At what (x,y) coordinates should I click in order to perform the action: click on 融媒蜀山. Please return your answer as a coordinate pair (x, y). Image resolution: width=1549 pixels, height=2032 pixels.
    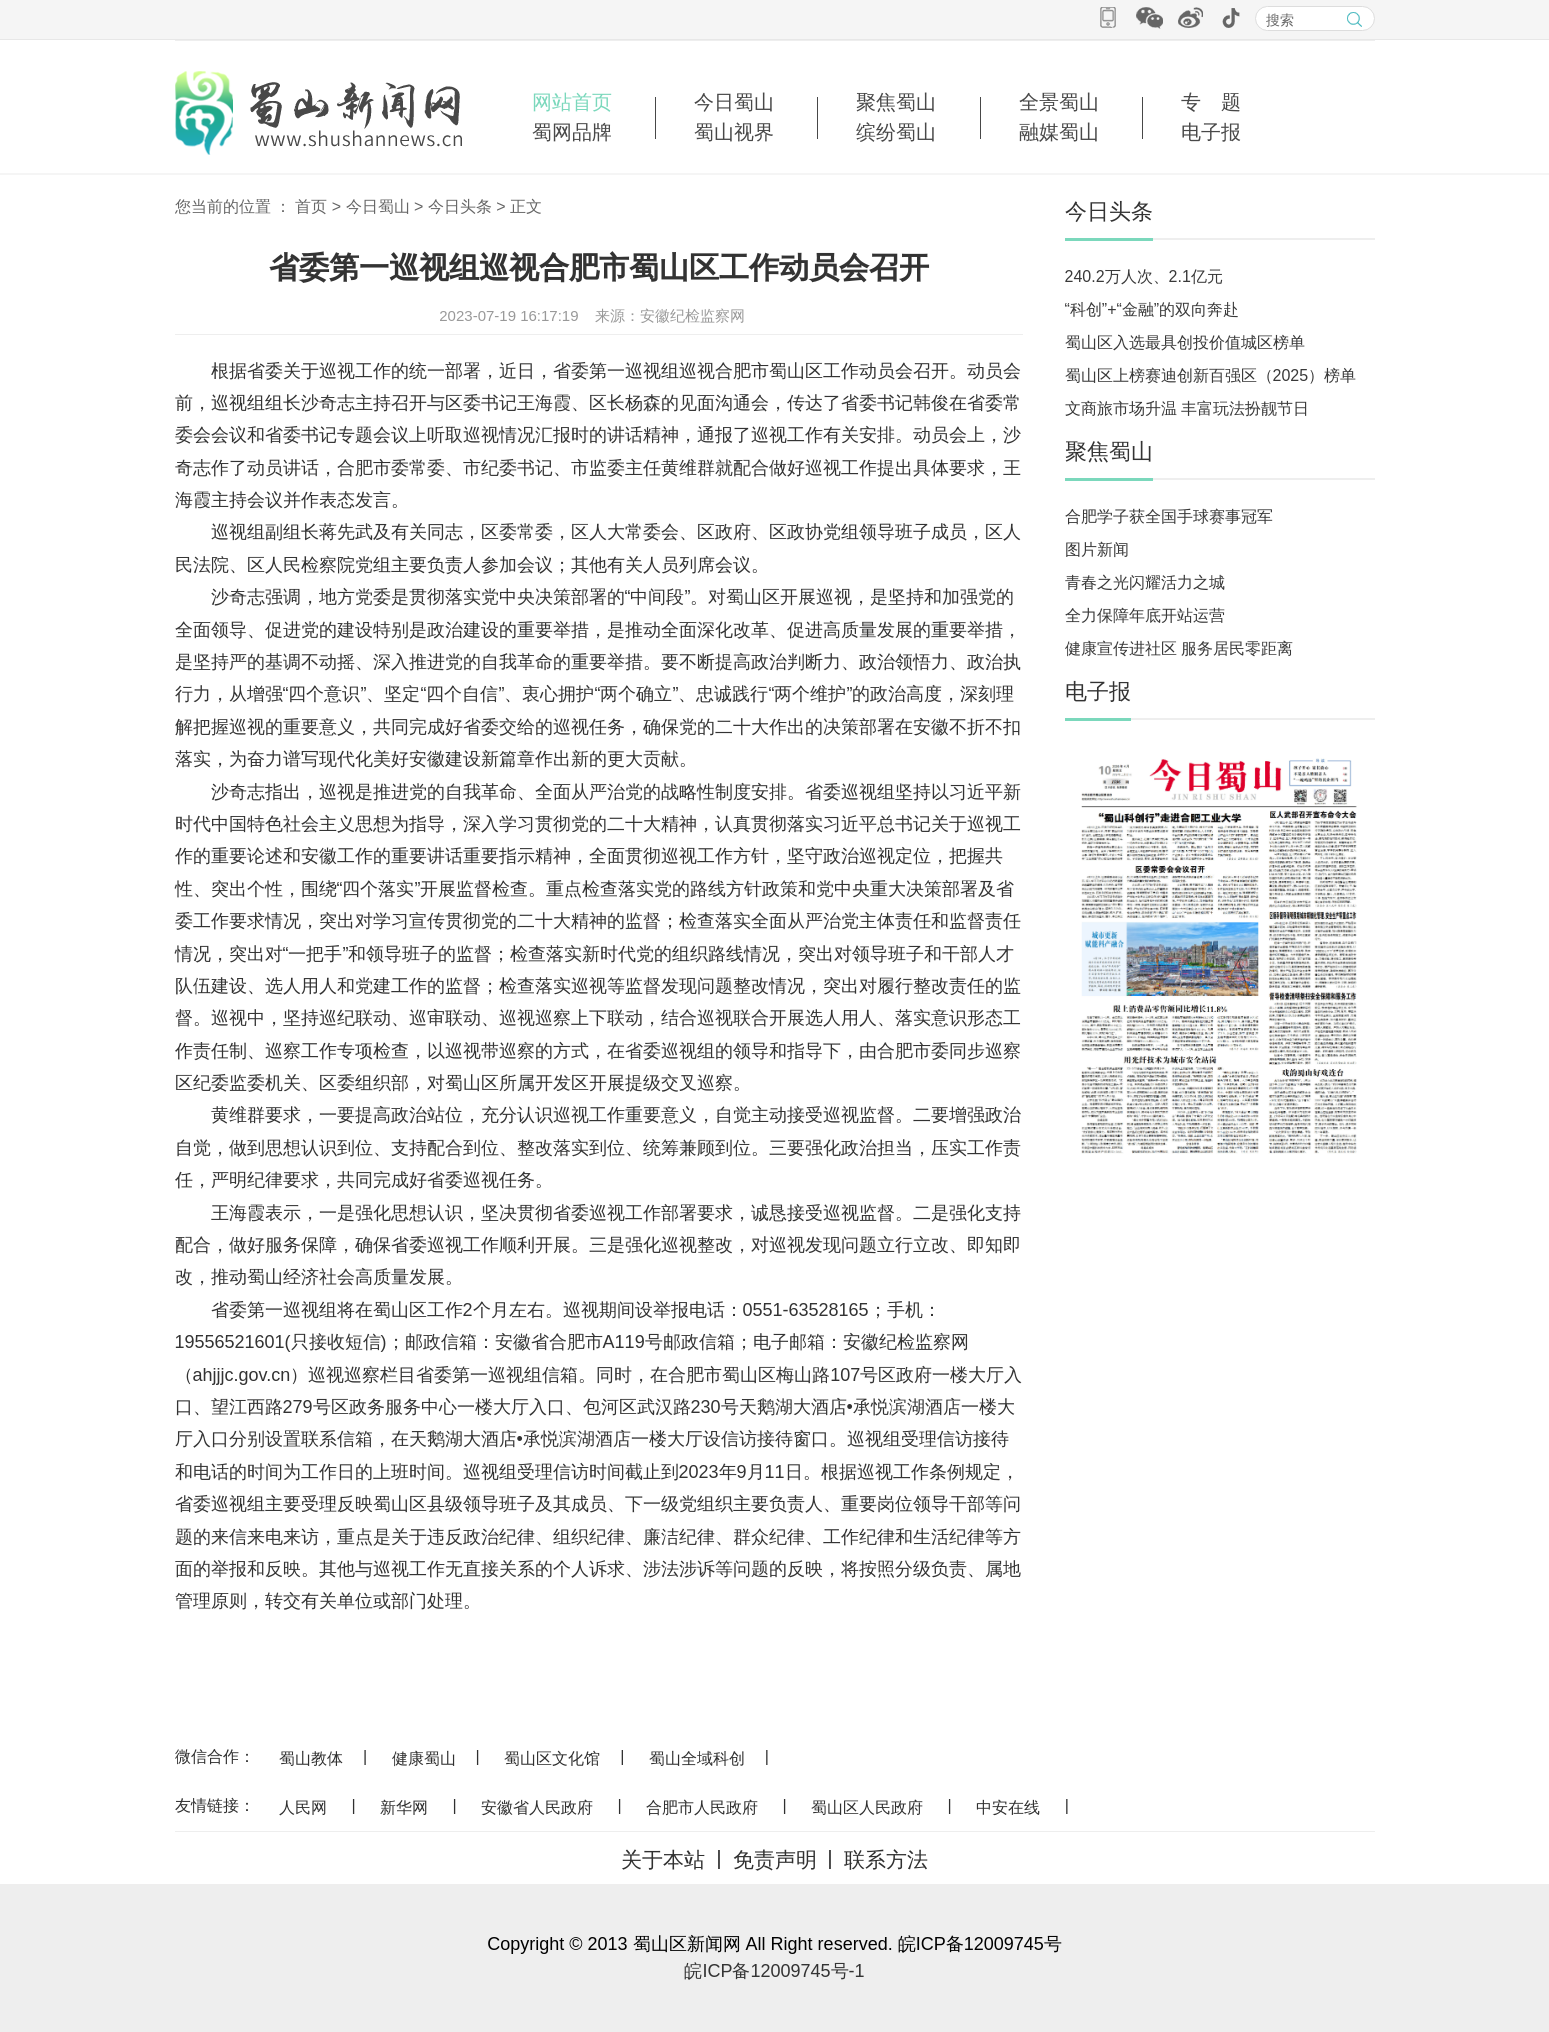
    Looking at the image, I should click on (1059, 132).